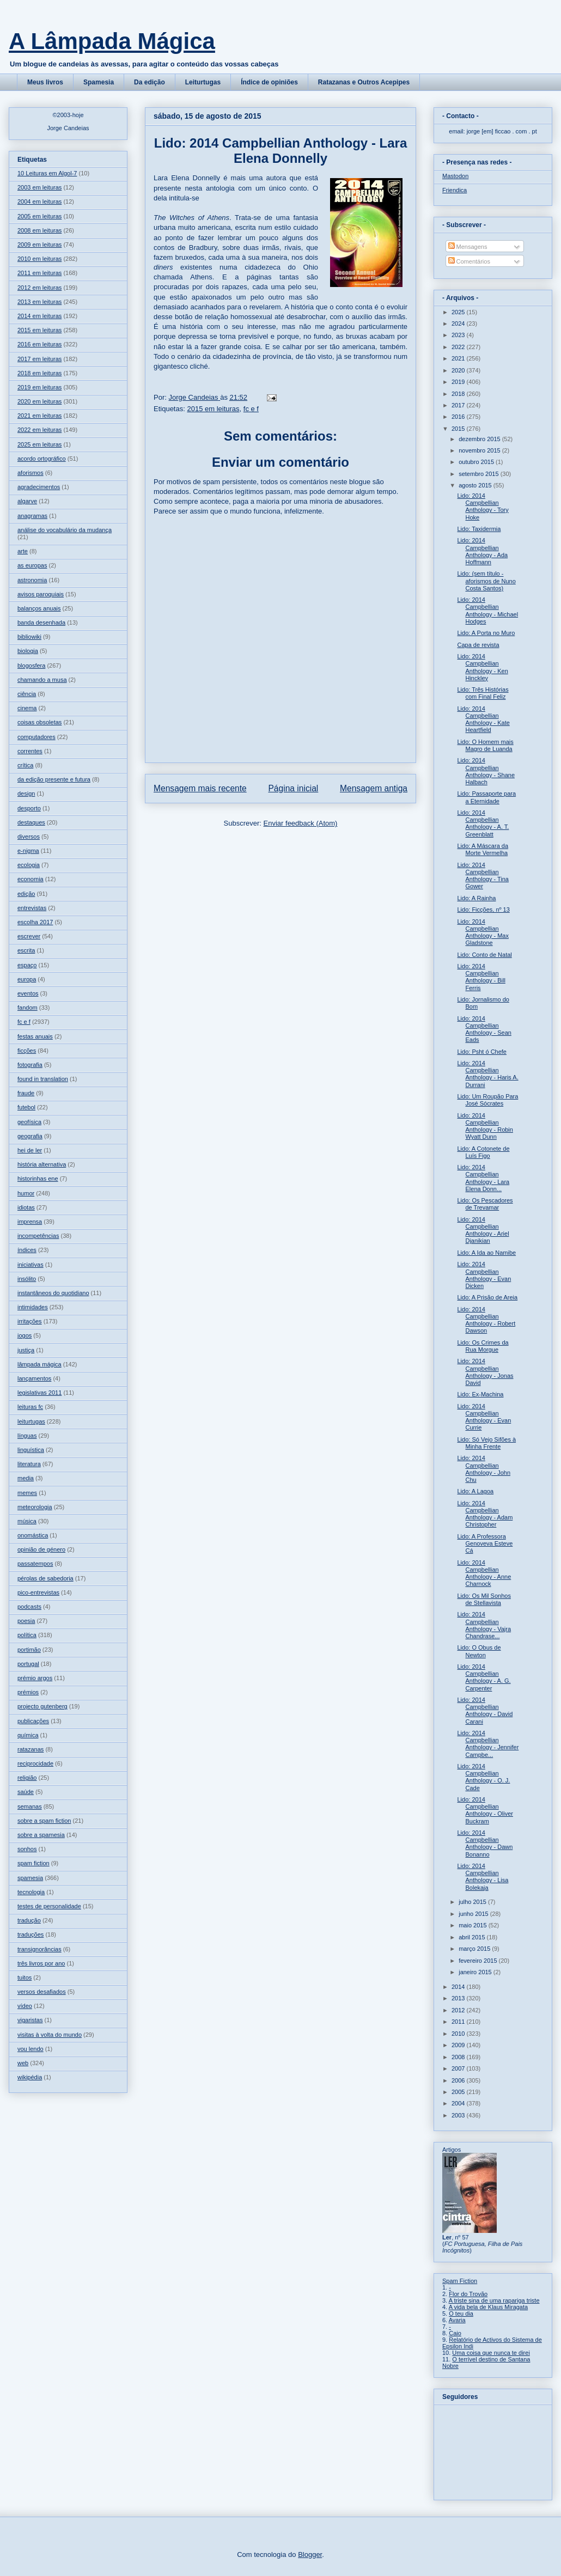  What do you see at coordinates (36, 737) in the screenshot?
I see `computadores` at bounding box center [36, 737].